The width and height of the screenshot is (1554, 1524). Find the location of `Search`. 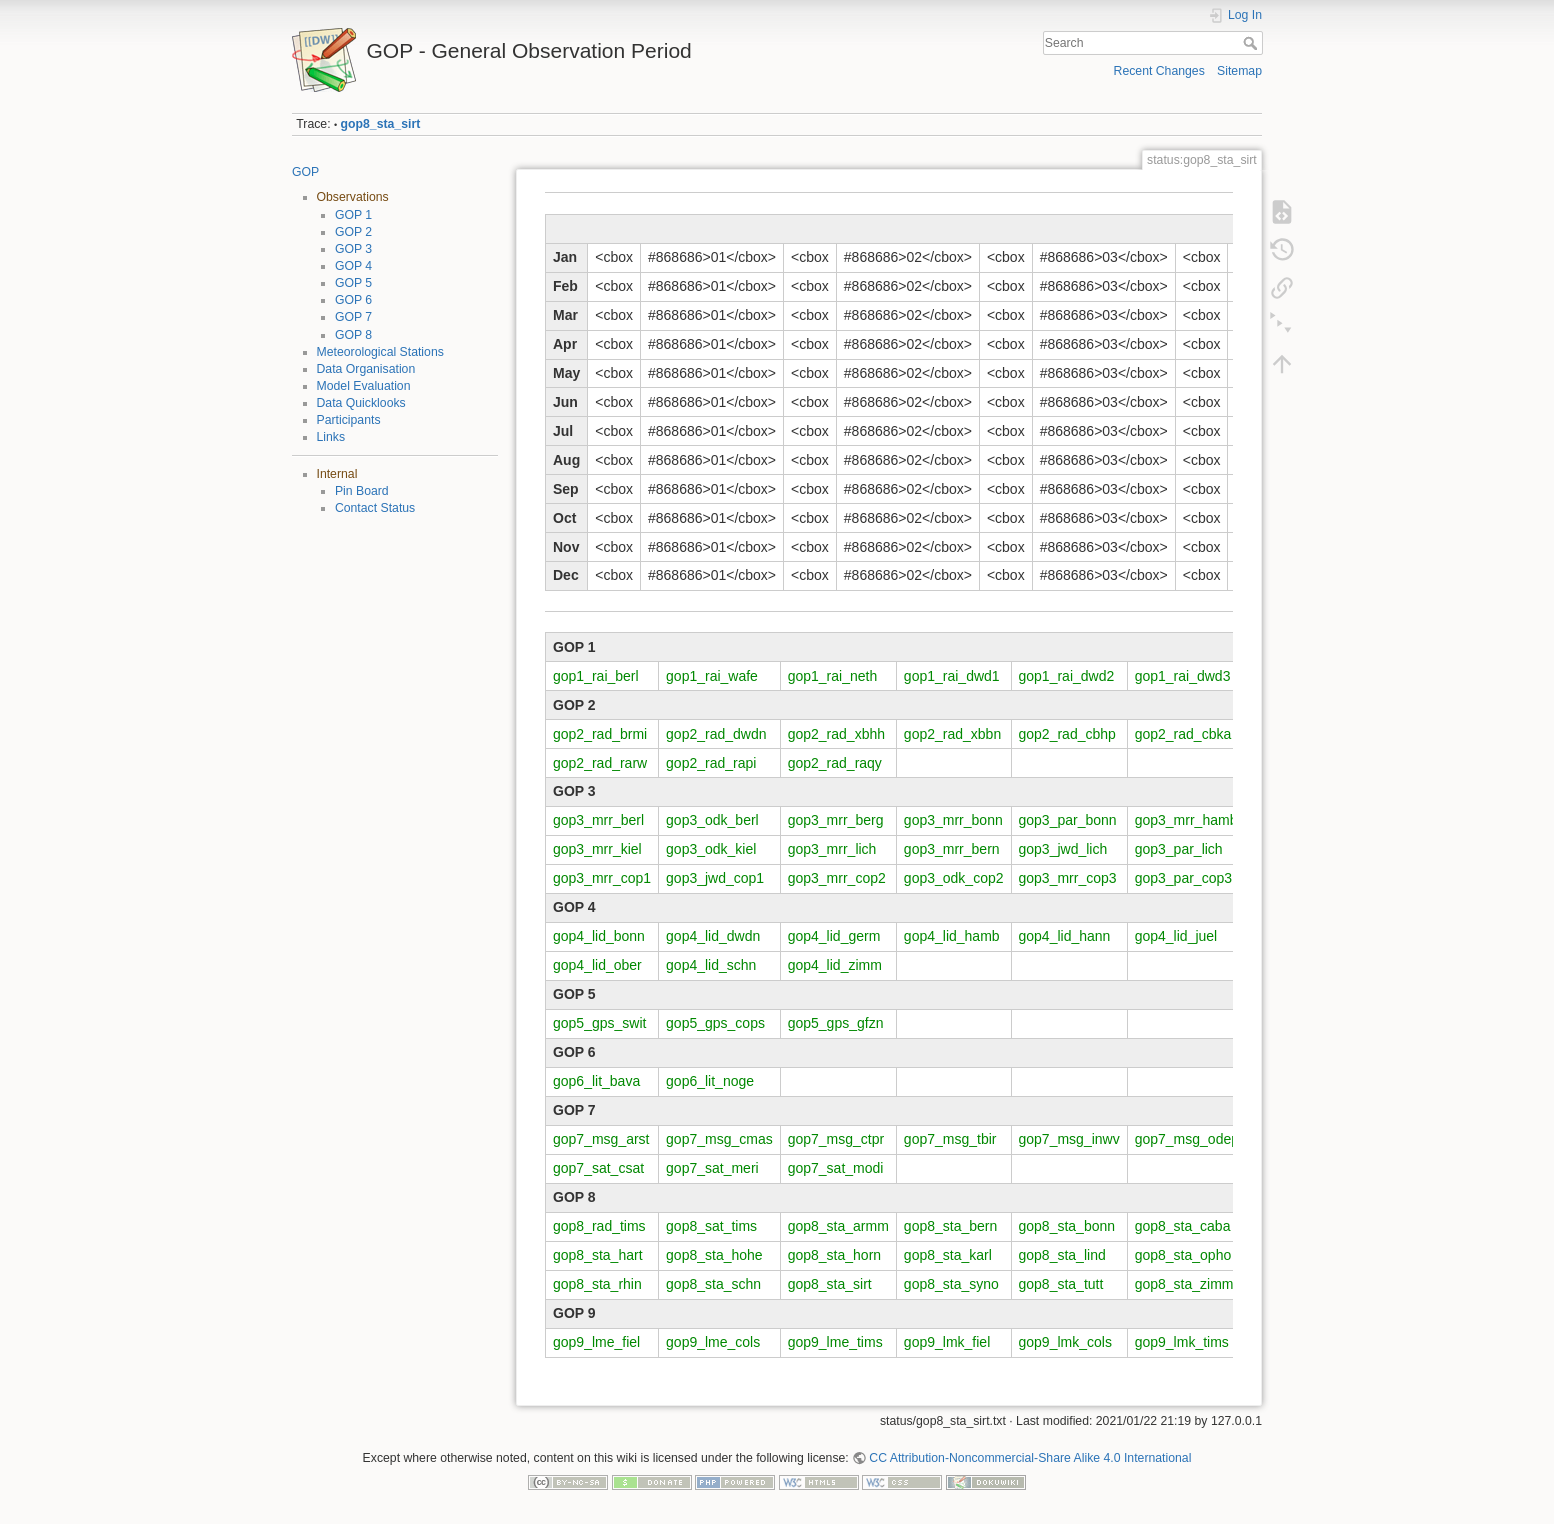

Search is located at coordinates (1252, 43).